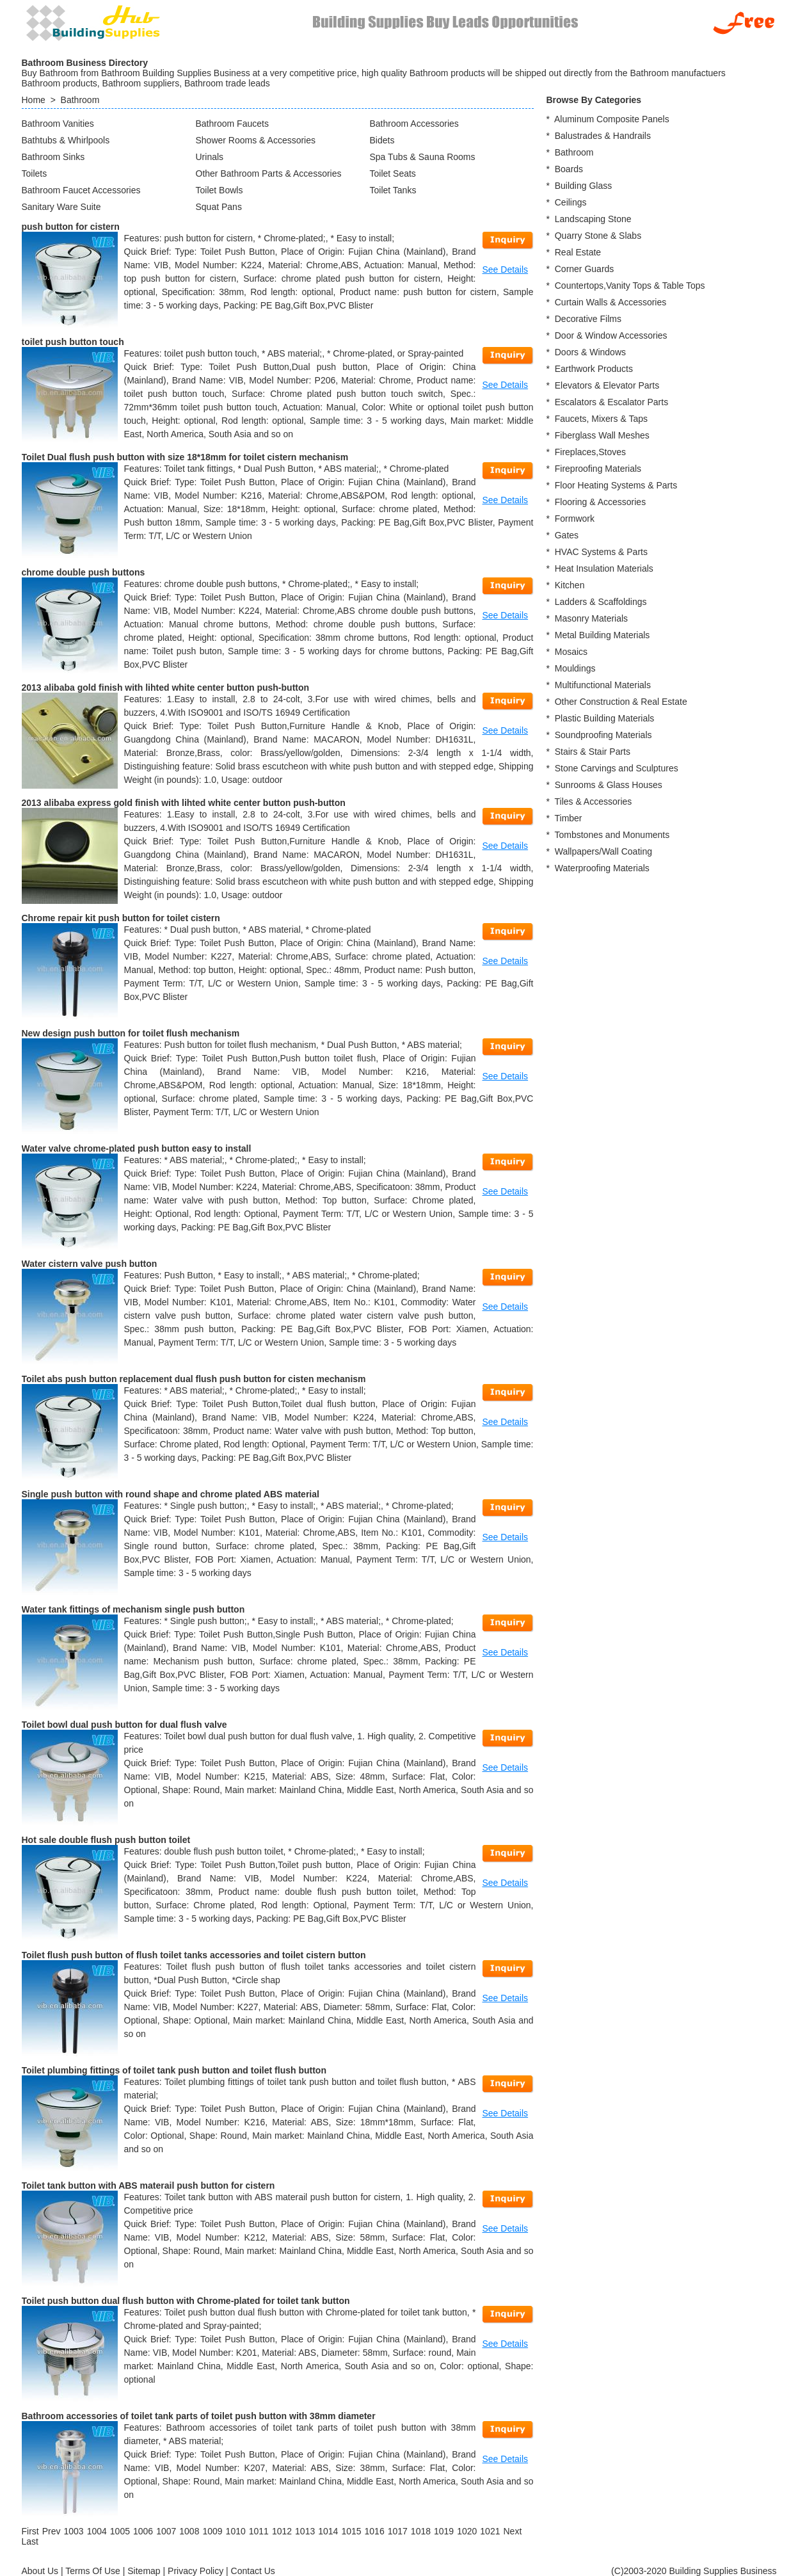 The width and height of the screenshot is (798, 2576). Describe the element at coordinates (568, 818) in the screenshot. I see `Timber` at that location.